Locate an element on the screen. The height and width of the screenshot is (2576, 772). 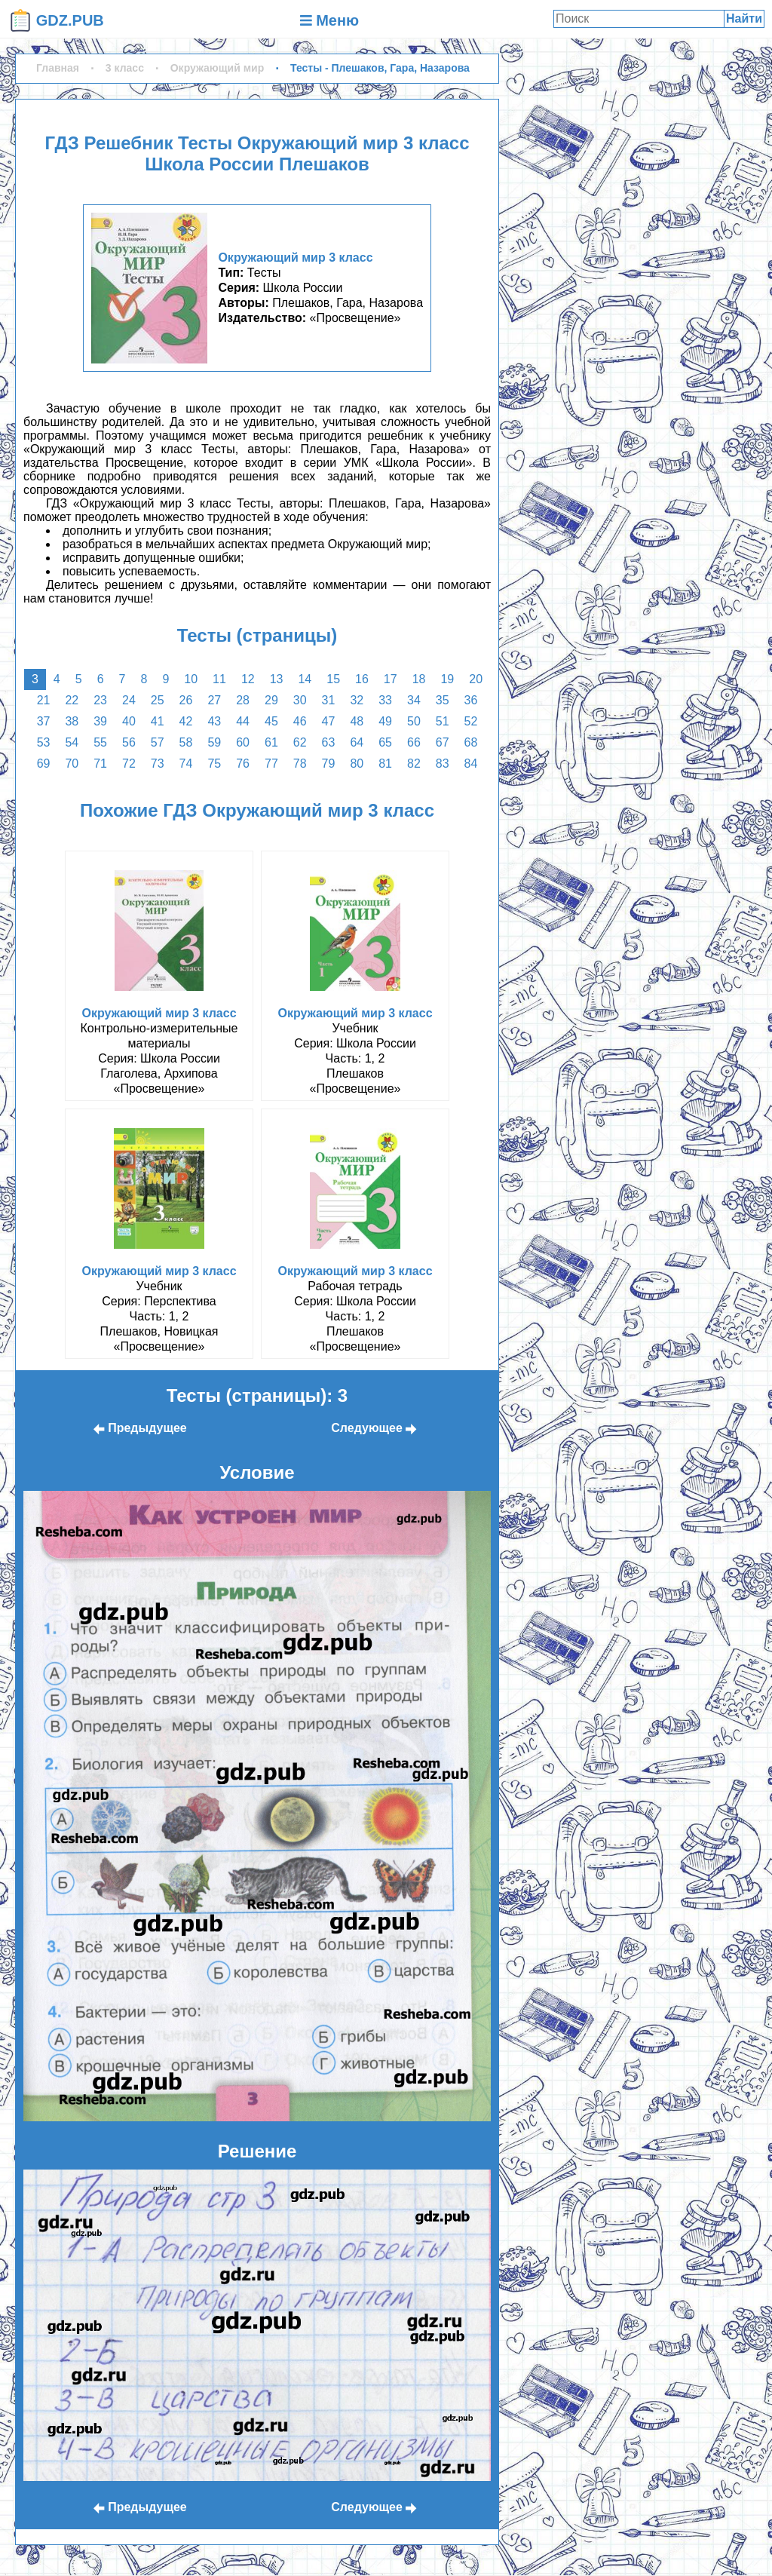
53 is located at coordinates (44, 742).